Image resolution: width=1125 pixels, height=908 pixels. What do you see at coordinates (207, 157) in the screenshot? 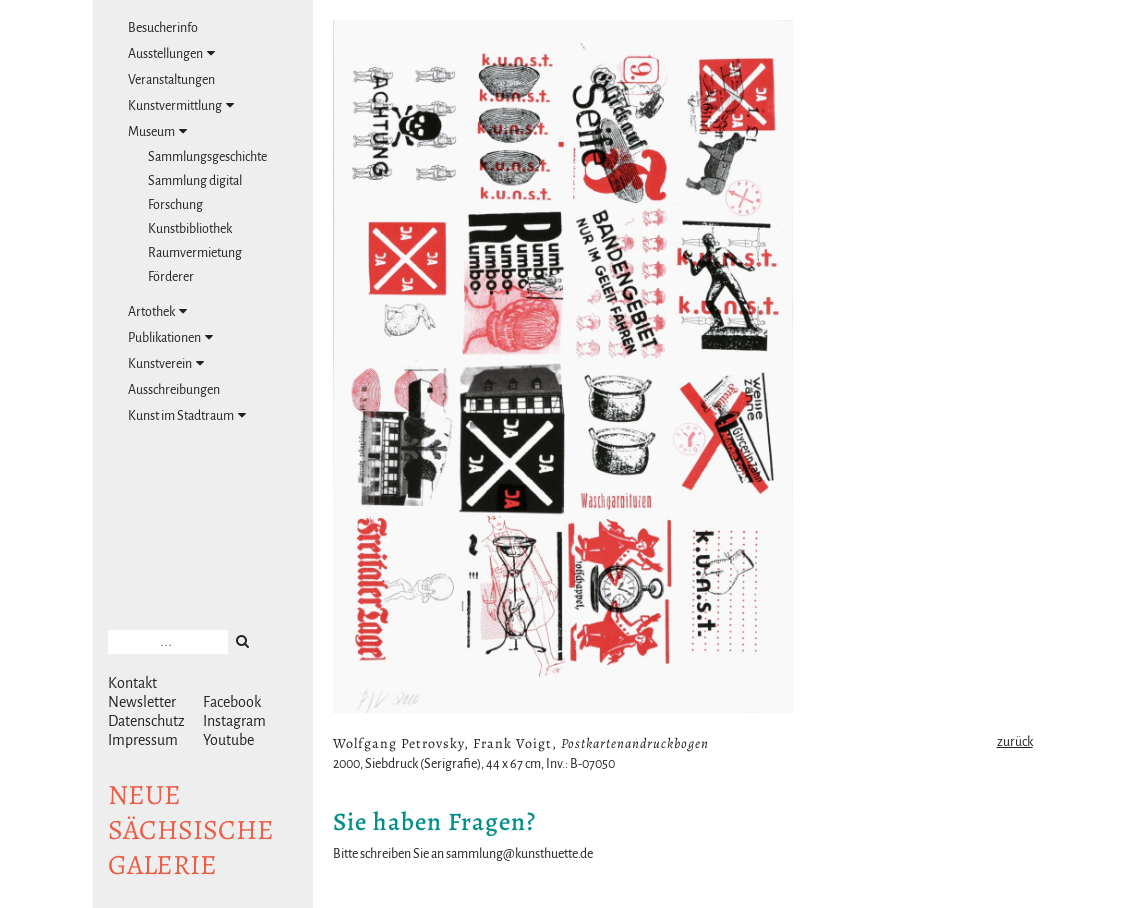
I see `Sammlungsgeschichte` at bounding box center [207, 157].